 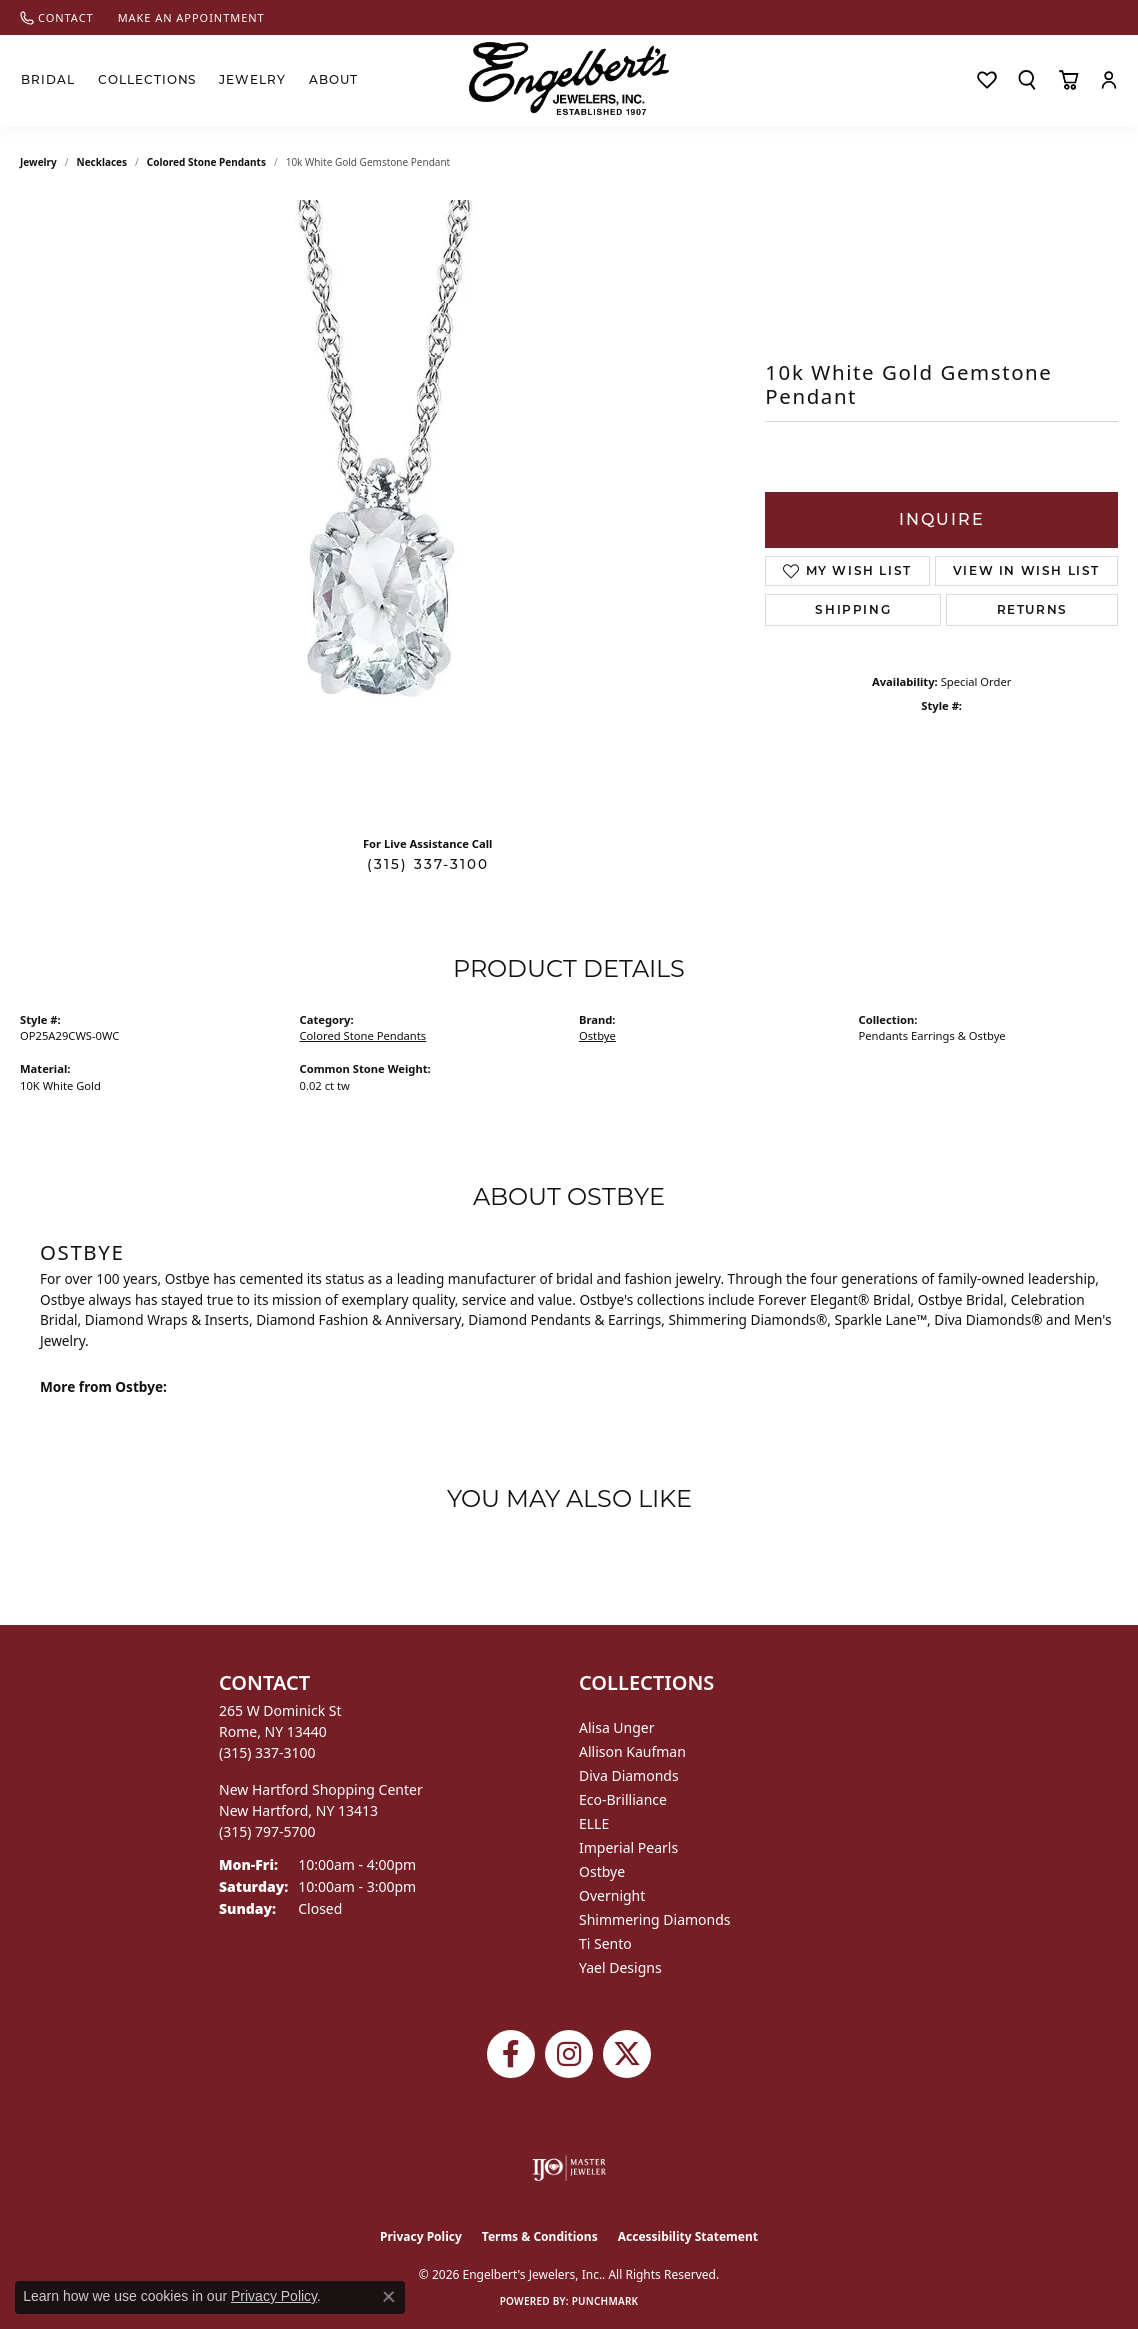 I want to click on Returns, so click(x=1032, y=609).